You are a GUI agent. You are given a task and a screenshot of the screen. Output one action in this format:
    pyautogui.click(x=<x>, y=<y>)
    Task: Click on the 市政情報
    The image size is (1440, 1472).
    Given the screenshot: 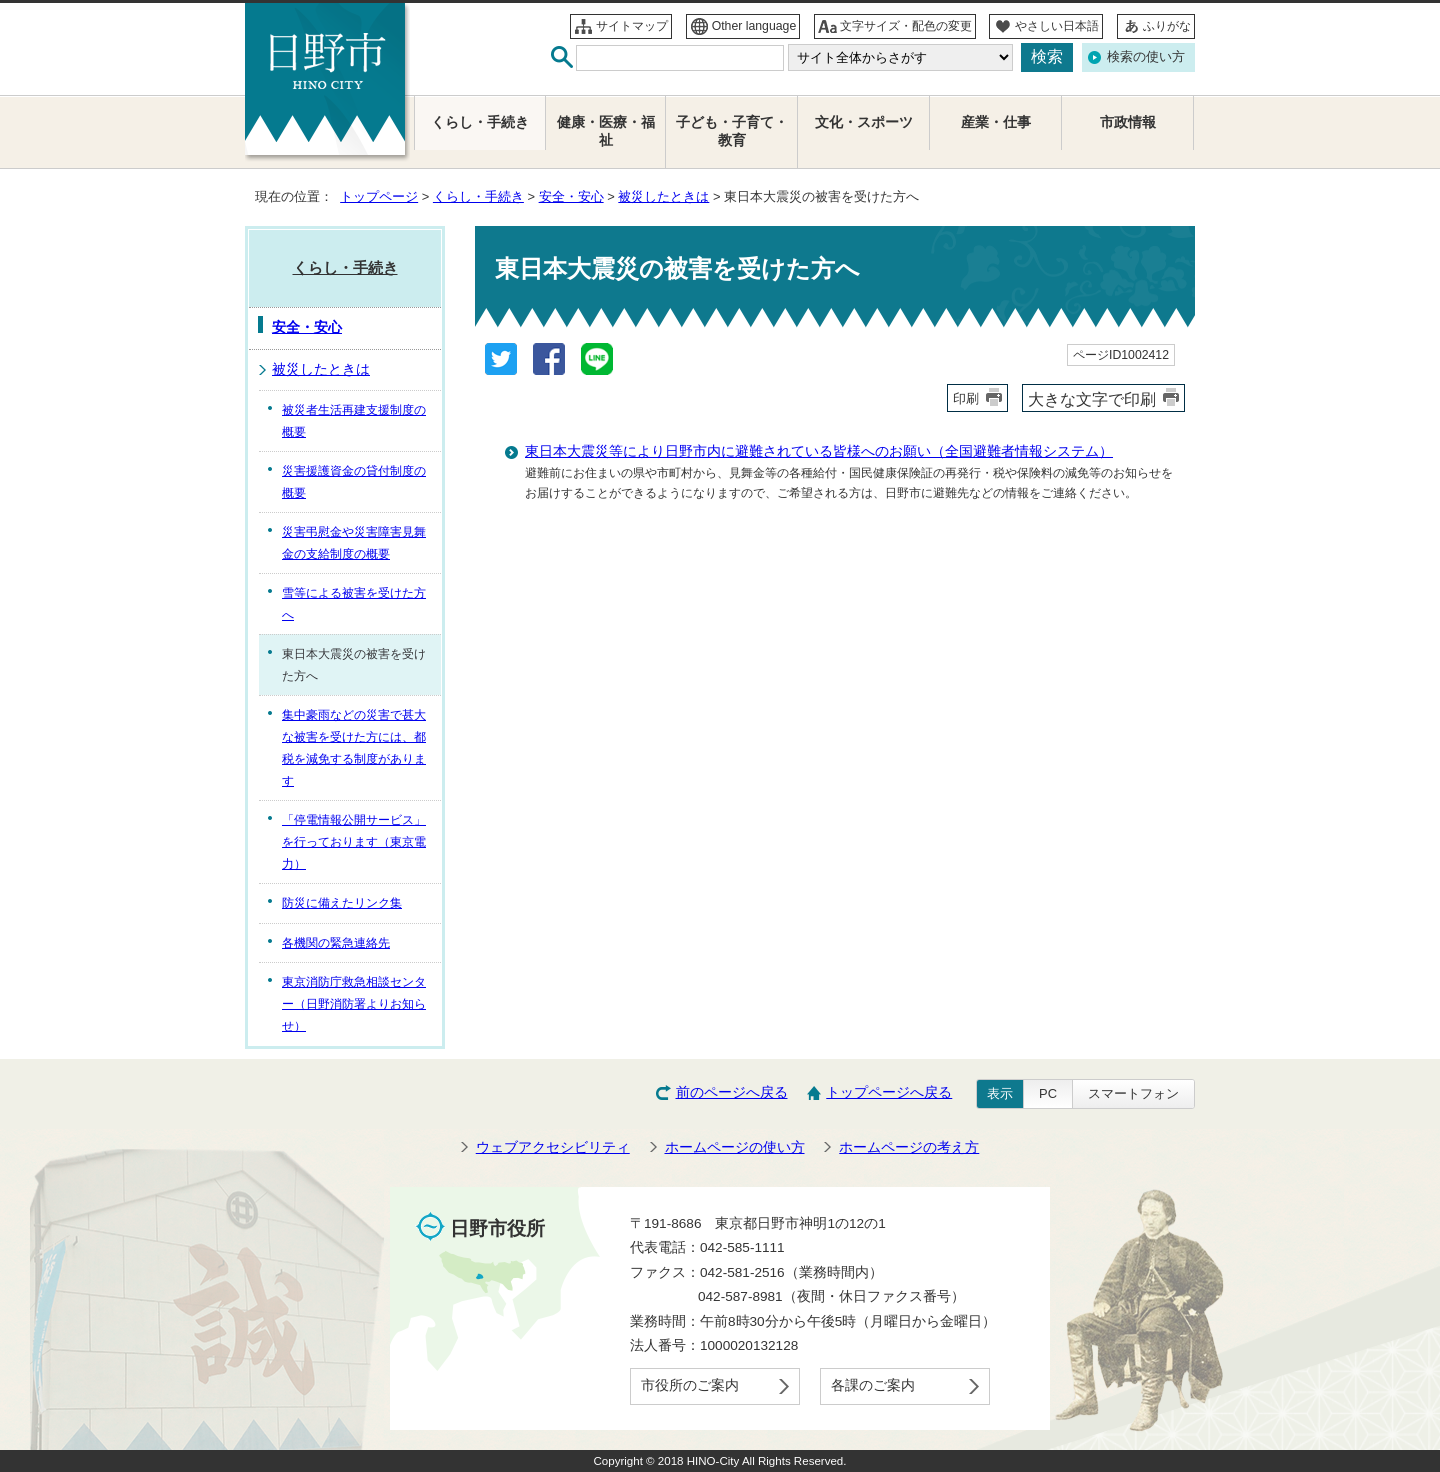 What is the action you would take?
    pyautogui.click(x=1128, y=122)
    